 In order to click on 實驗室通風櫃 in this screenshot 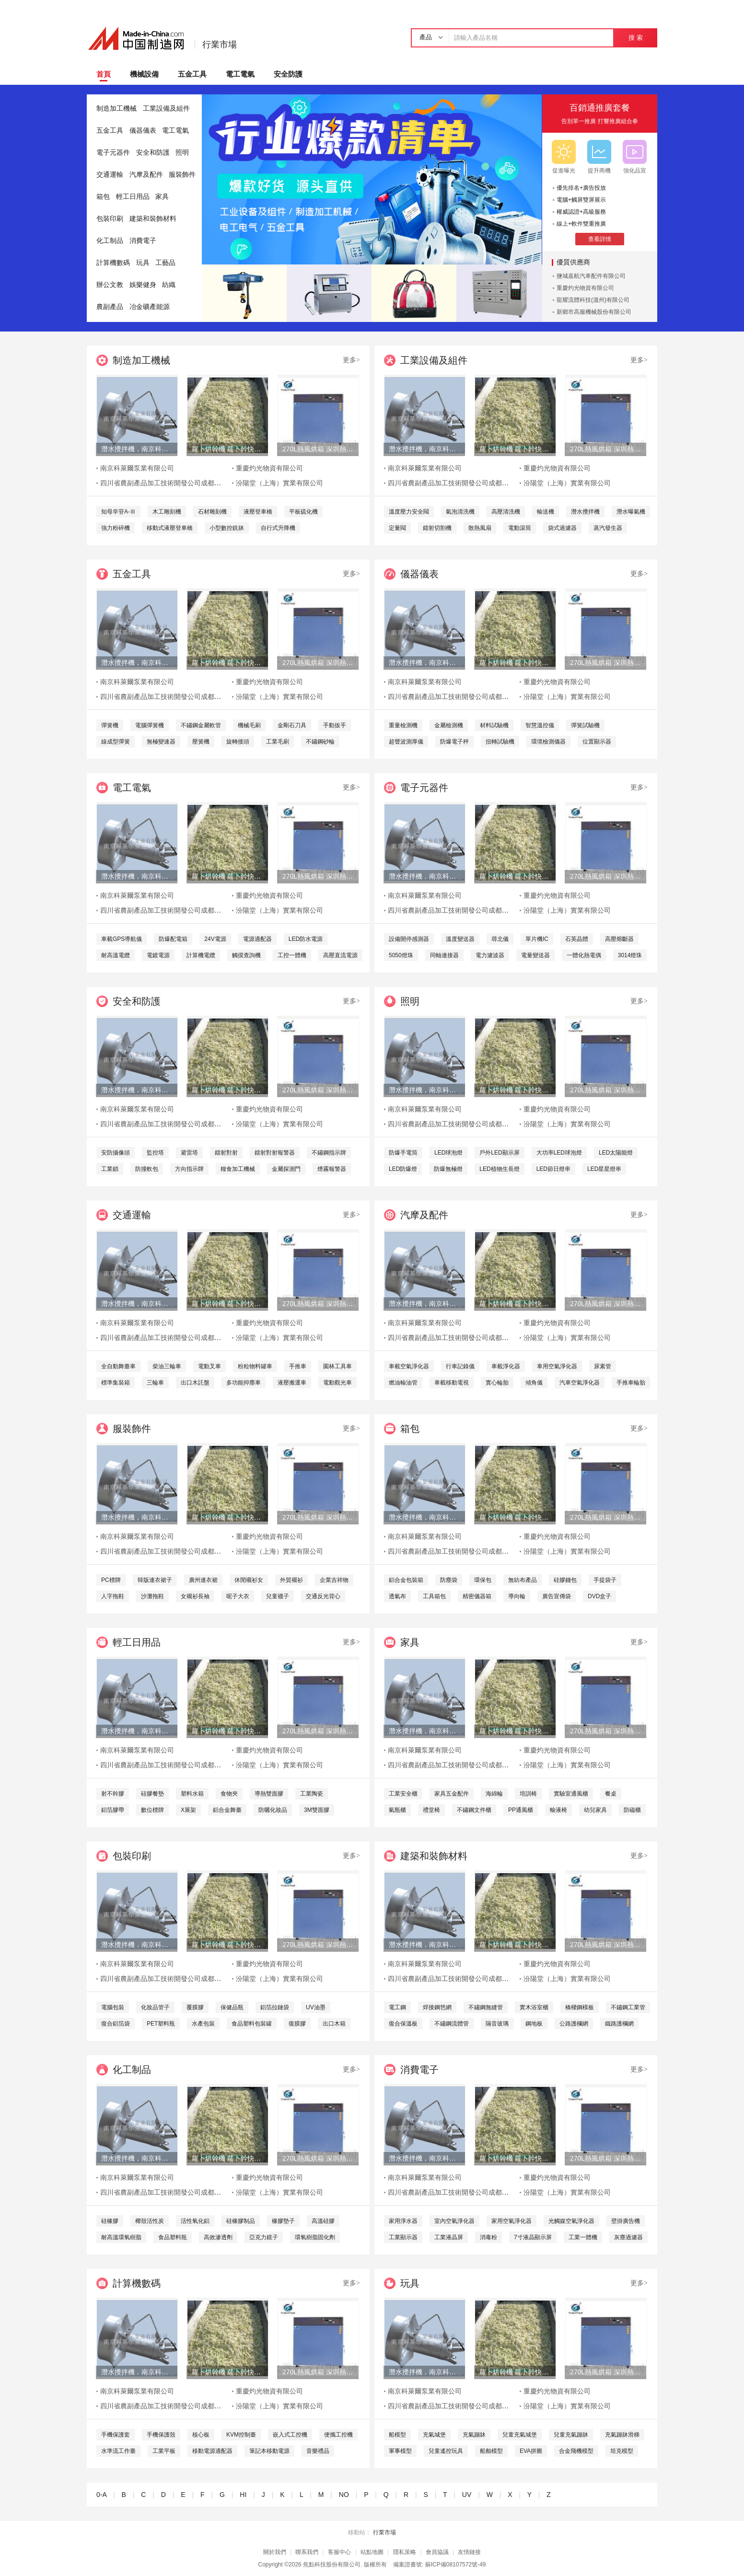, I will do `click(571, 1793)`.